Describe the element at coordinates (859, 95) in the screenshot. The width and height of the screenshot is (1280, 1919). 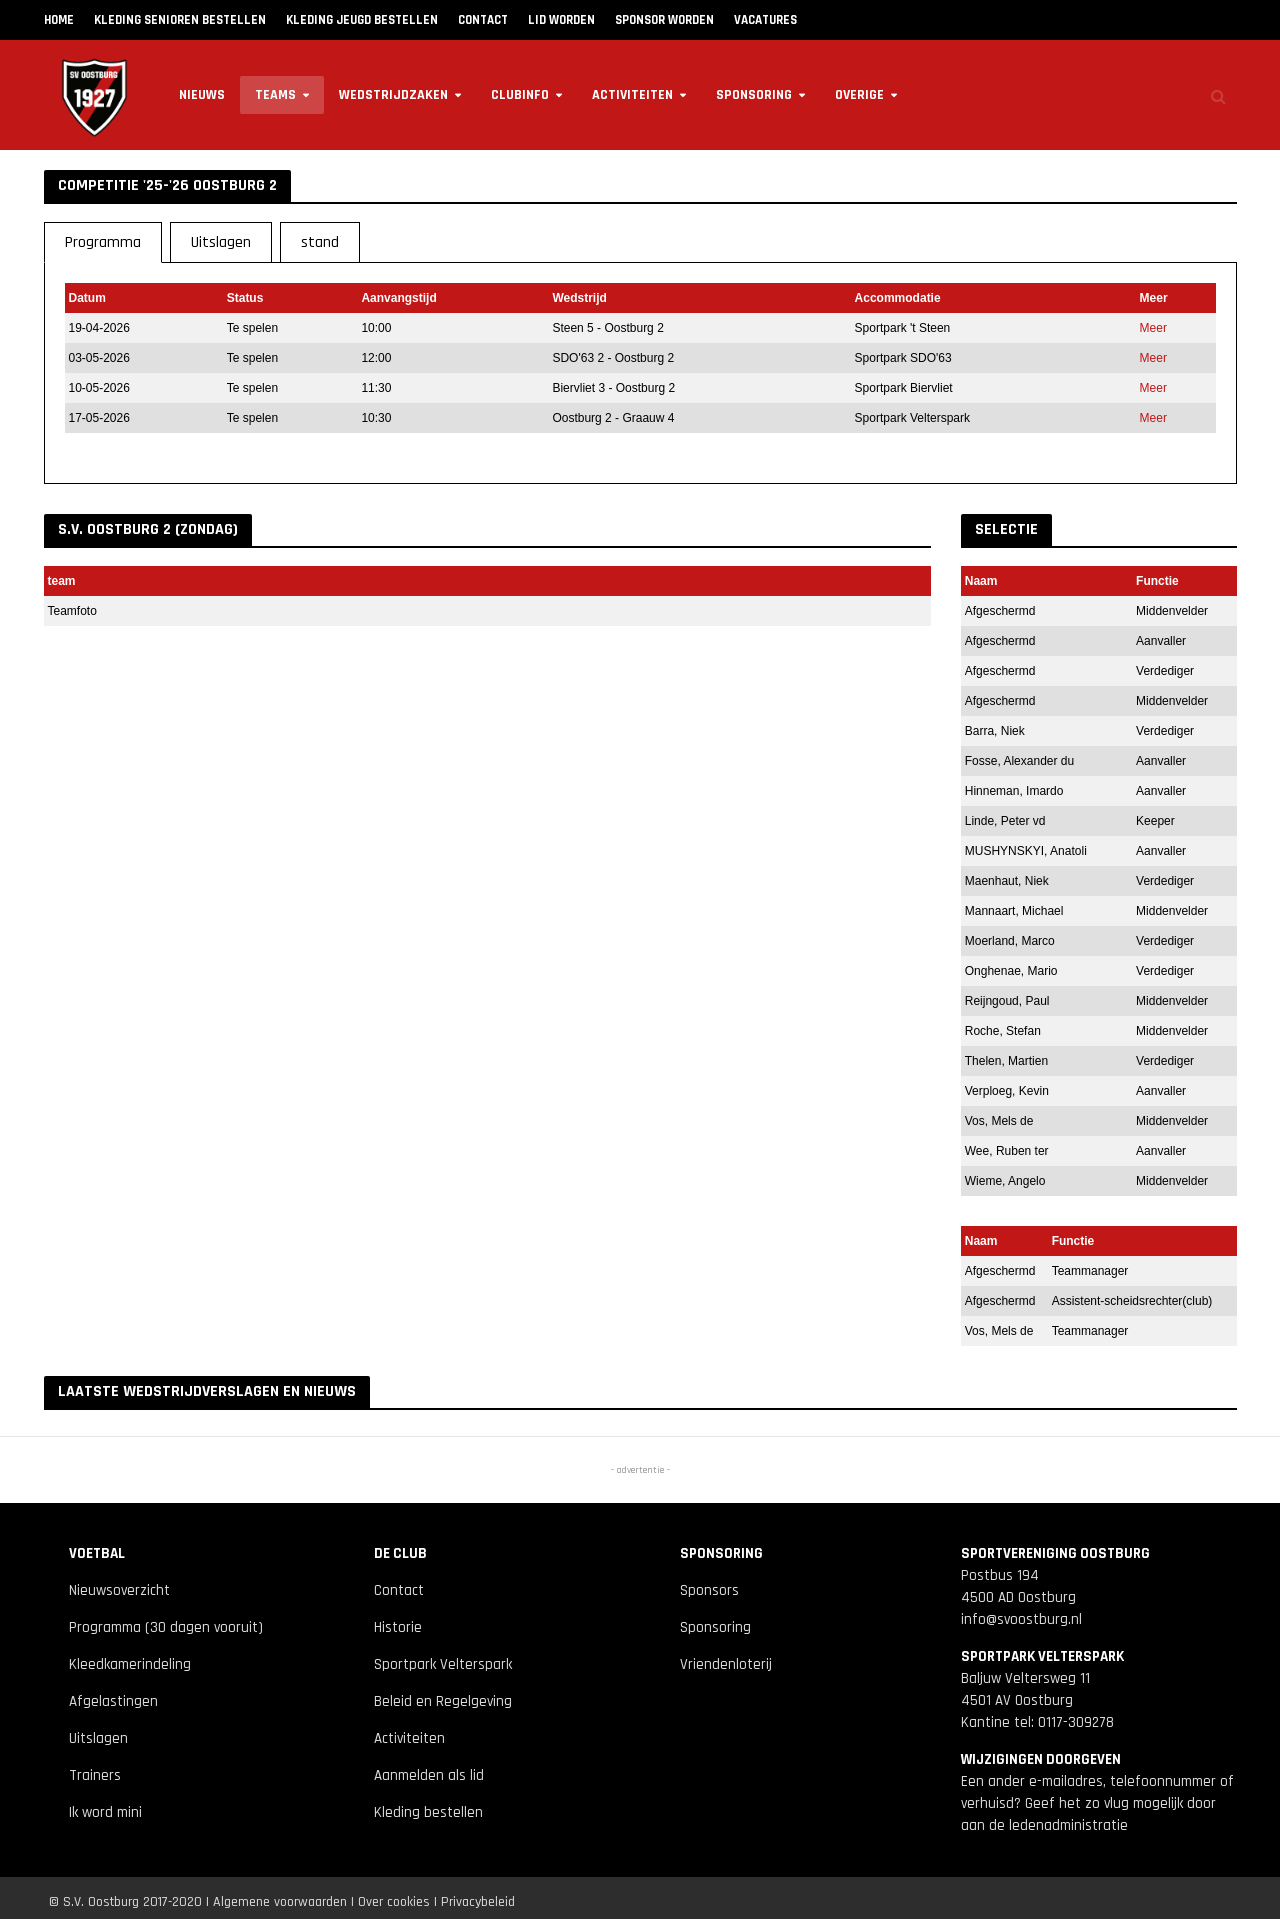
I see `Overige` at that location.